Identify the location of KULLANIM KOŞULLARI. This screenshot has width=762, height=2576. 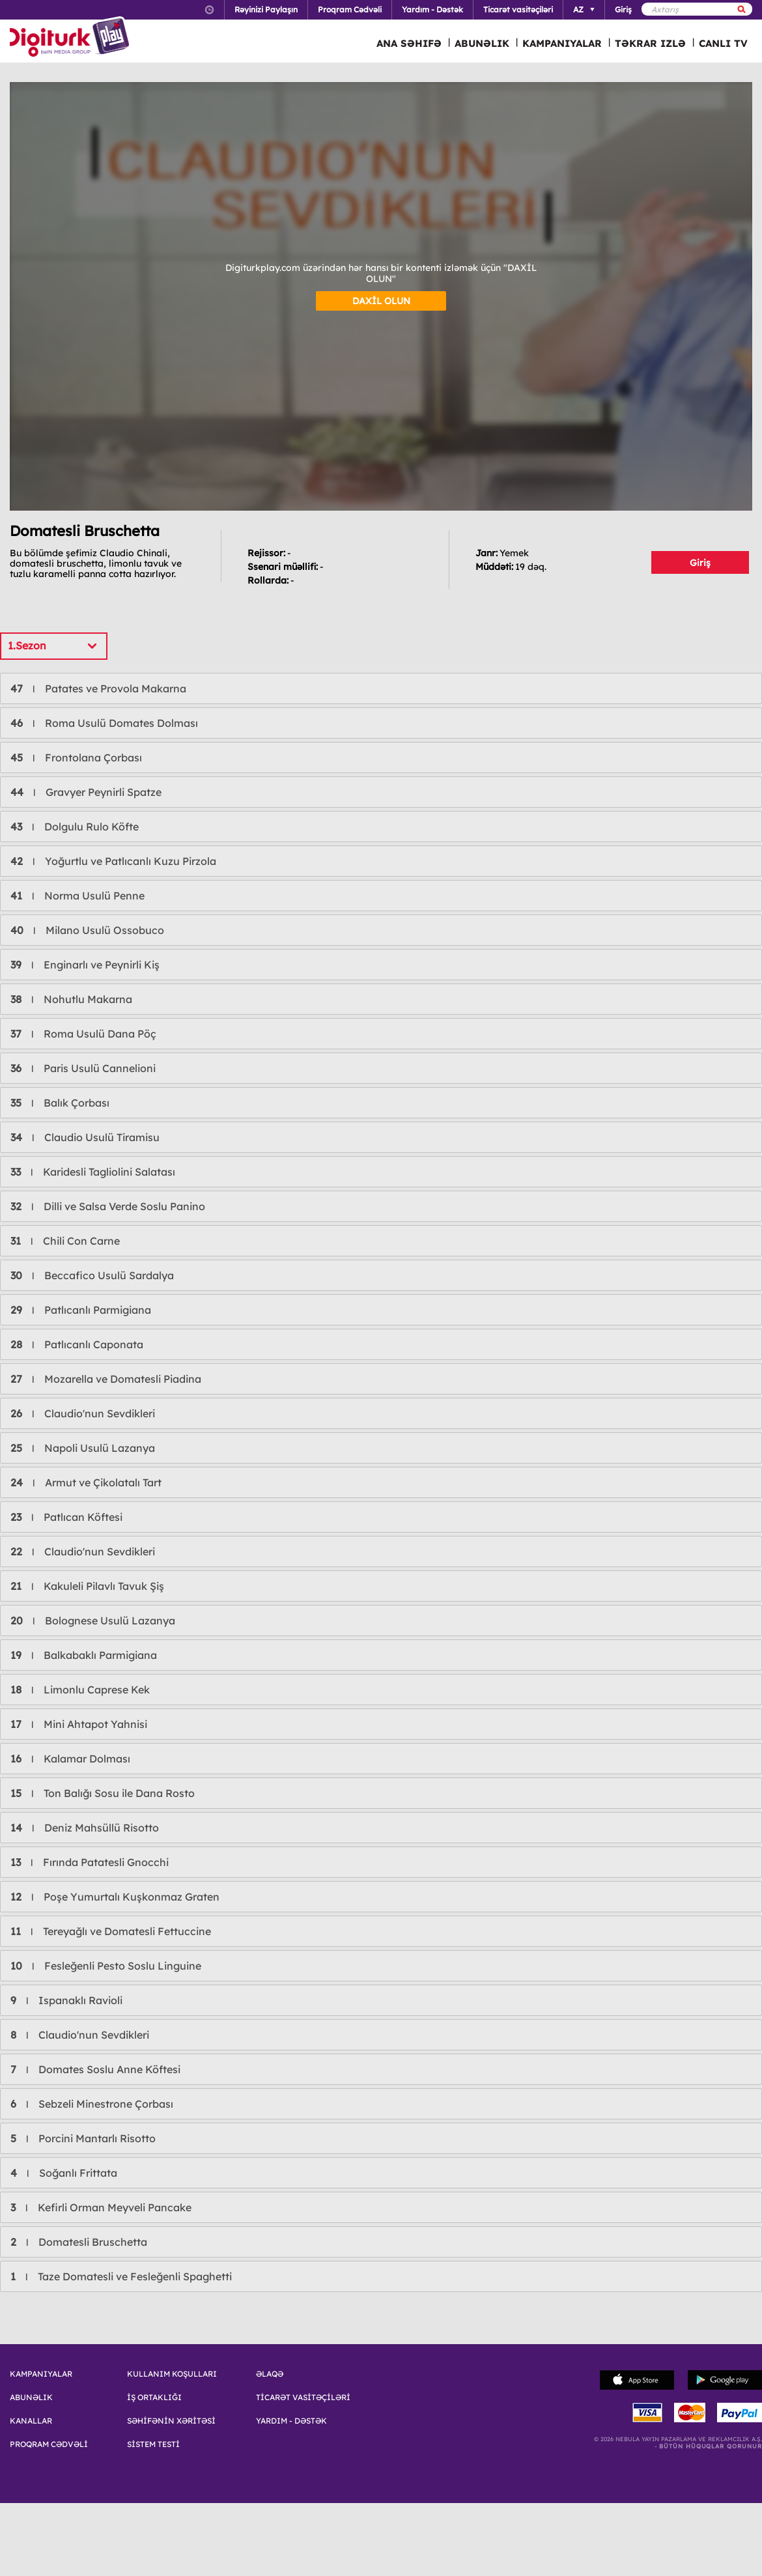
(172, 2374).